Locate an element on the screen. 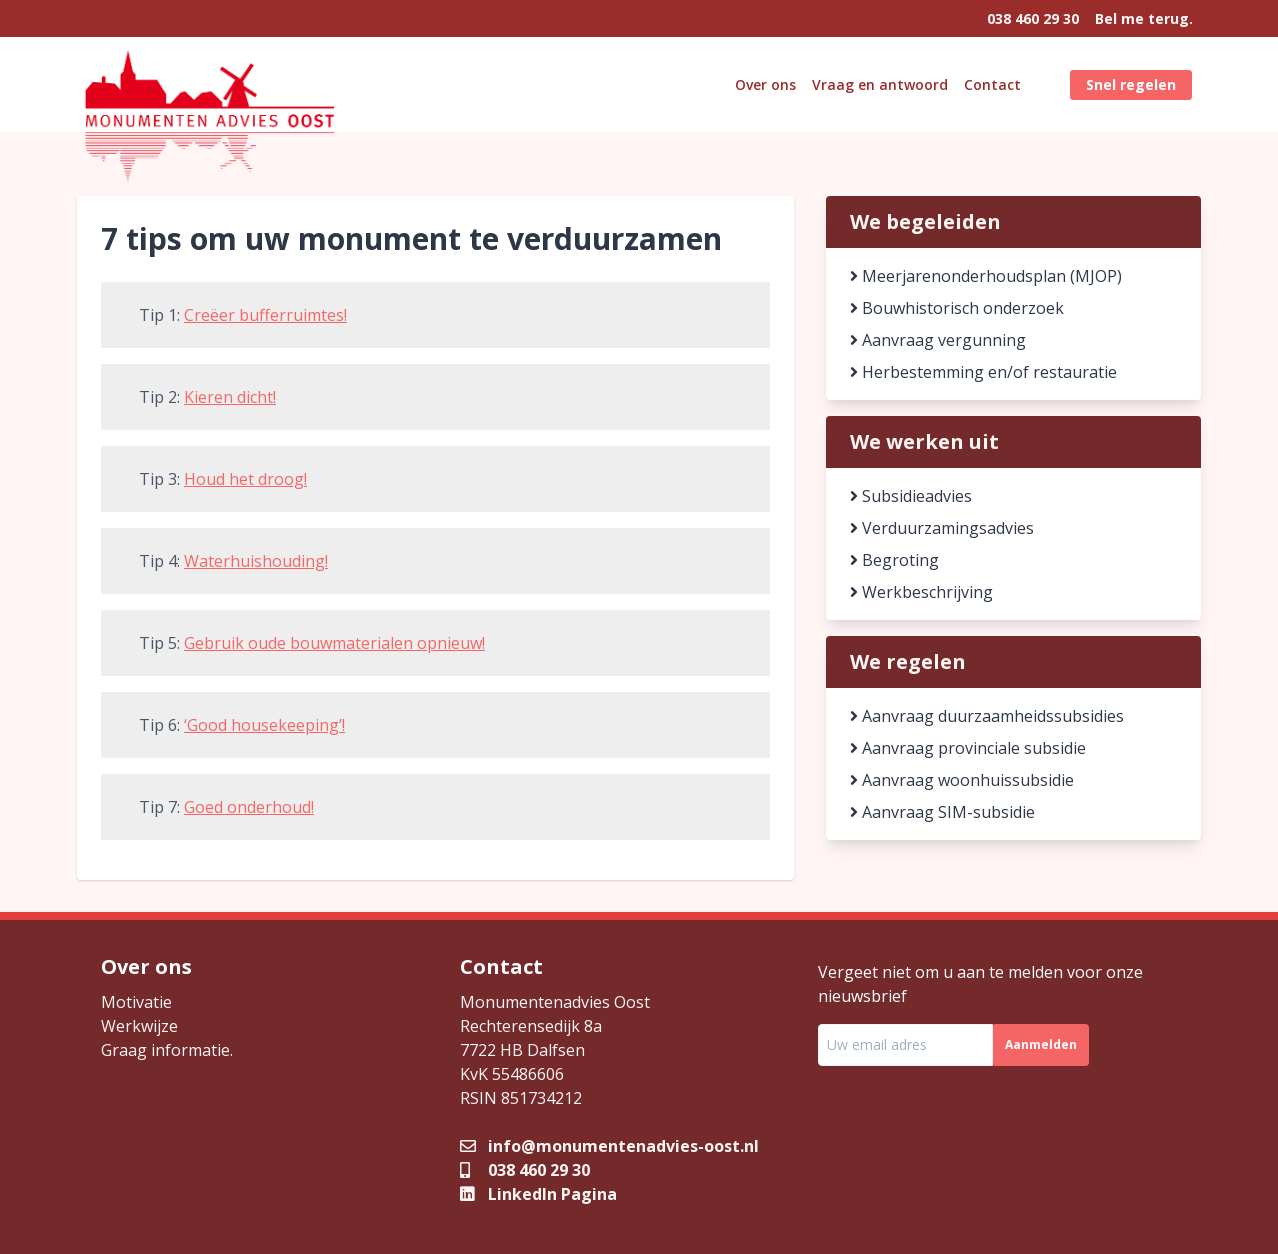  Subsidieadvies is located at coordinates (911, 496).